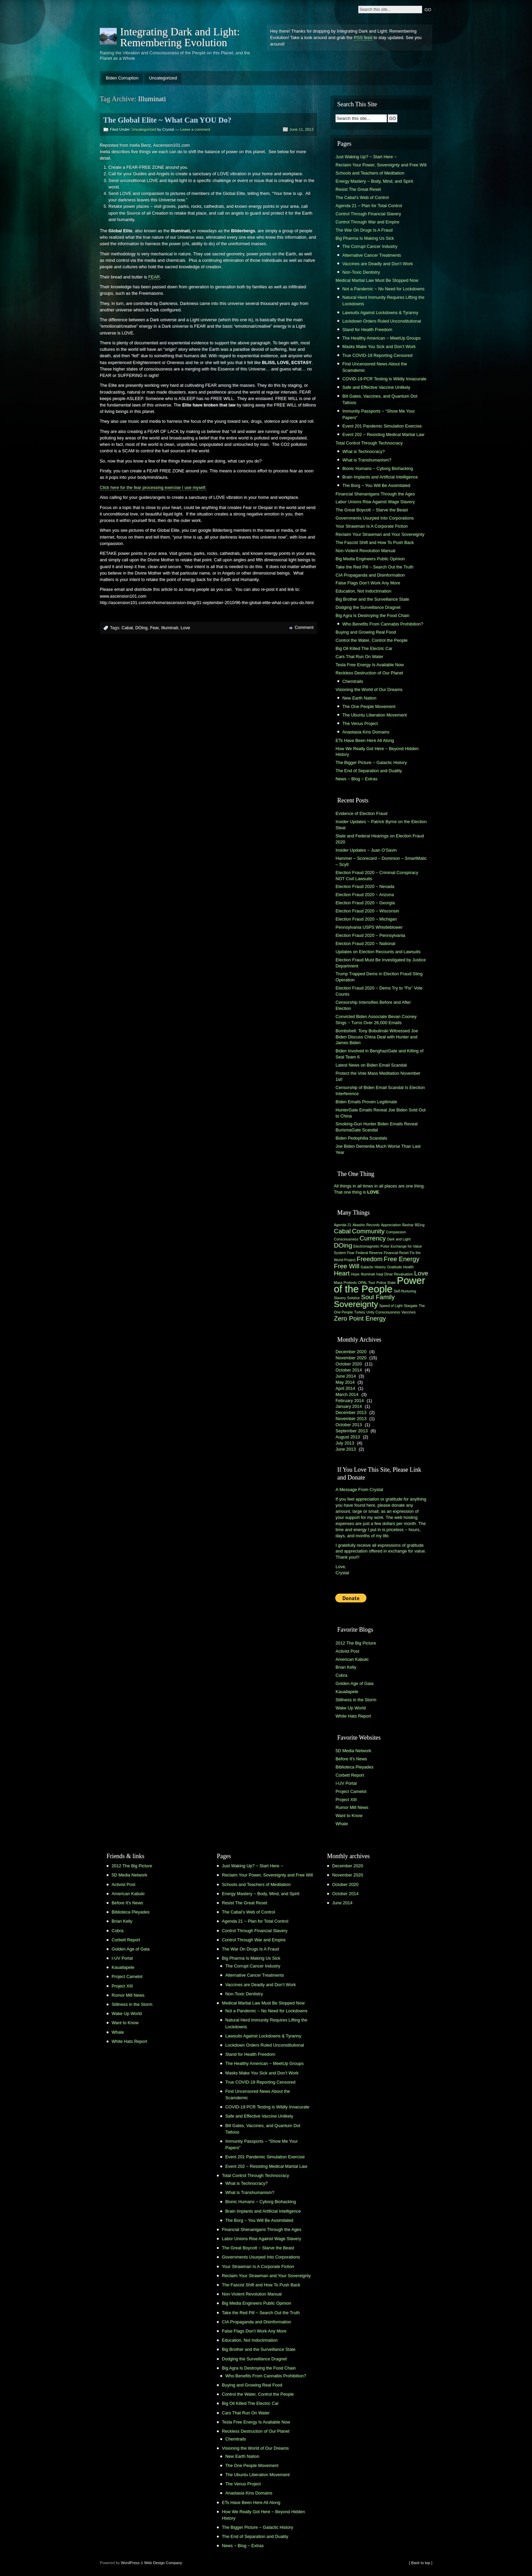 The image size is (532, 2576). I want to click on BEing, so click(419, 1225).